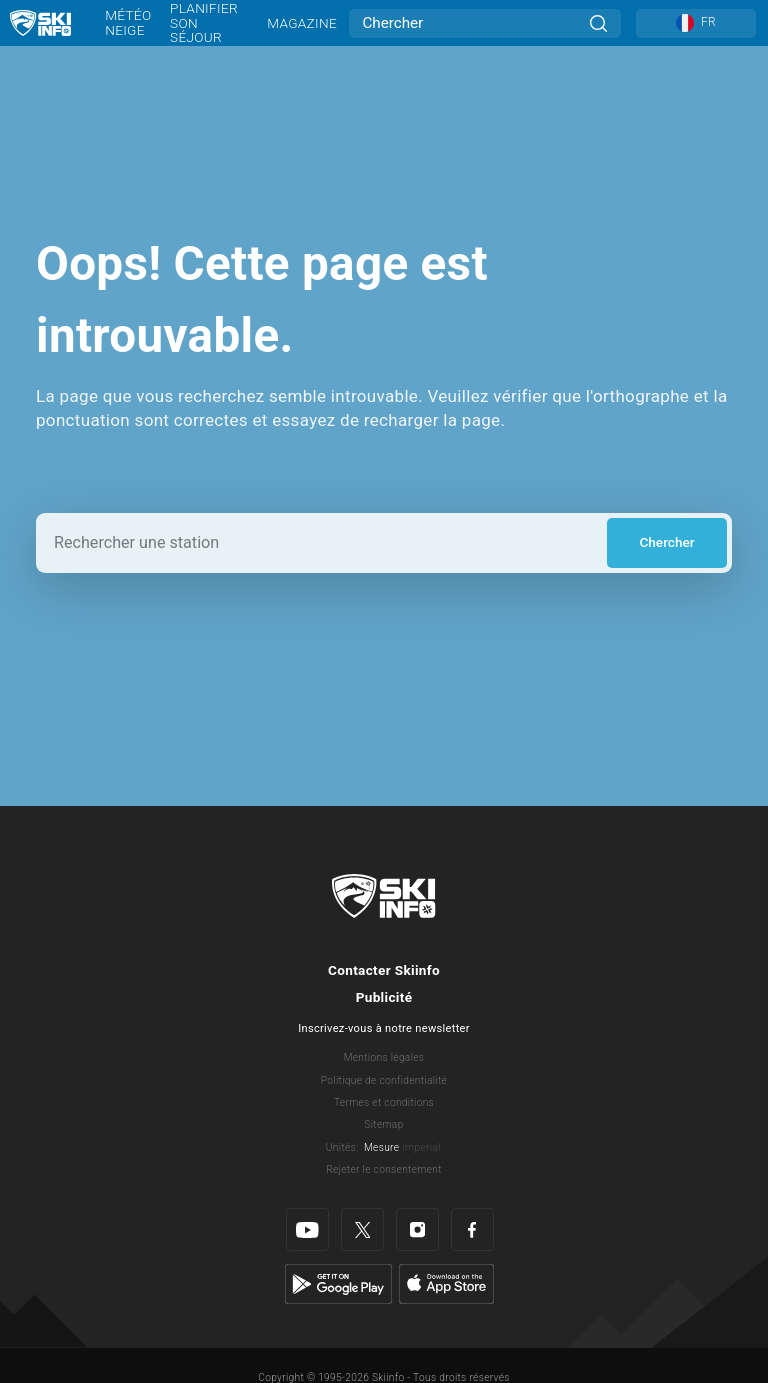 The height and width of the screenshot is (1383, 768). What do you see at coordinates (384, 1169) in the screenshot?
I see `Rejeter le consentement` at bounding box center [384, 1169].